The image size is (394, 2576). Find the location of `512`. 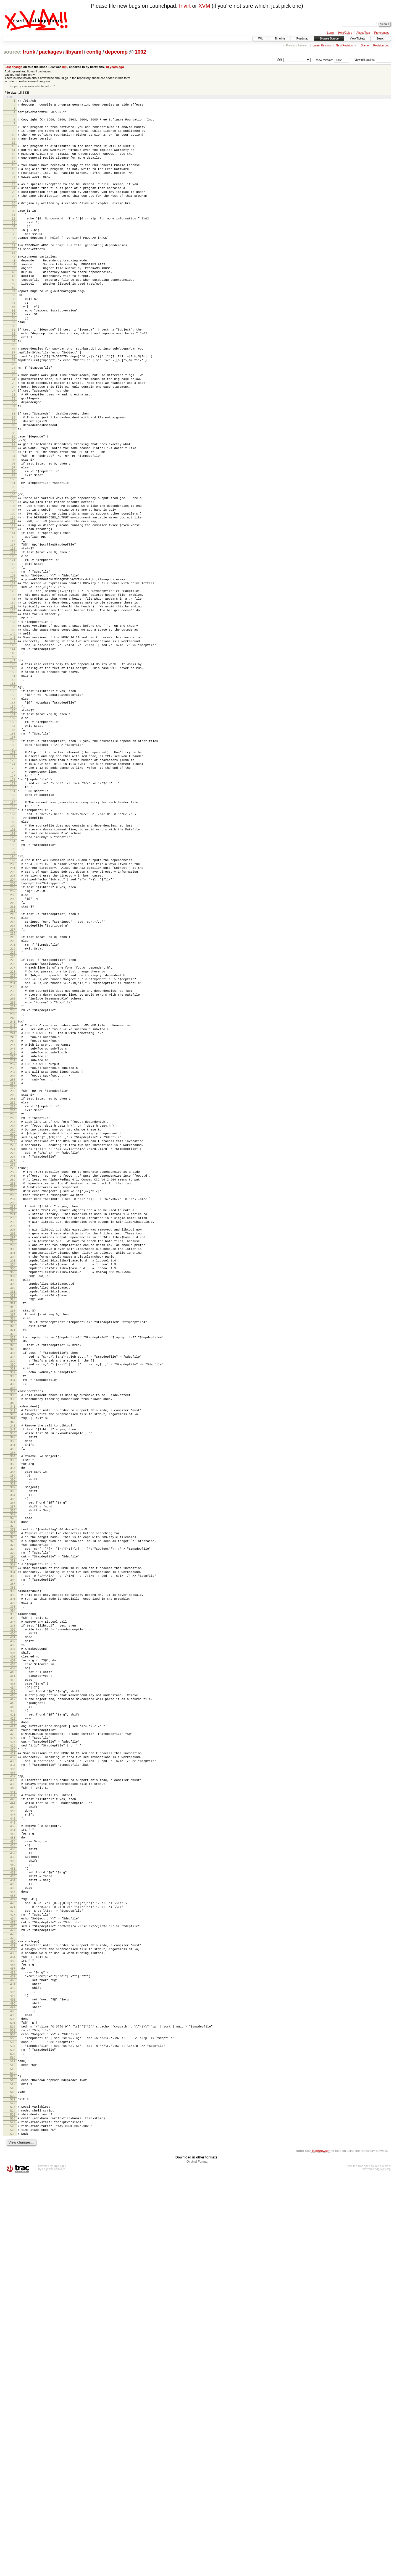

512 is located at coordinates (12, 2451).